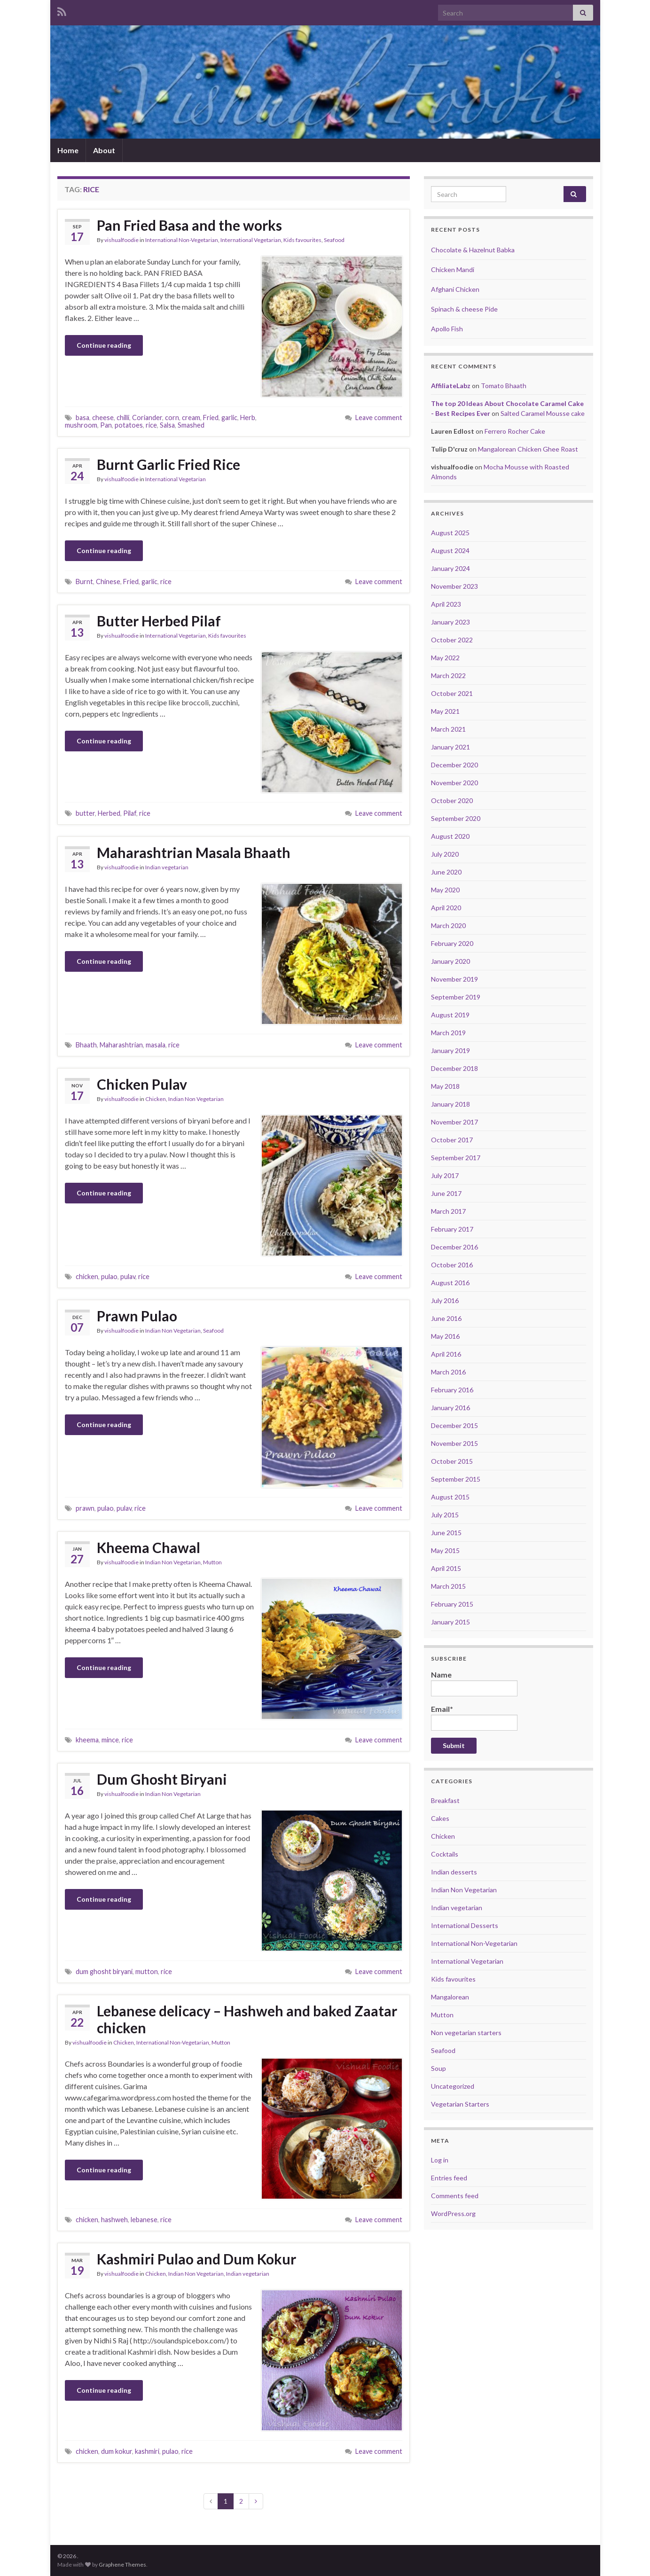 The image size is (650, 2576). I want to click on May 2015, so click(445, 1550).